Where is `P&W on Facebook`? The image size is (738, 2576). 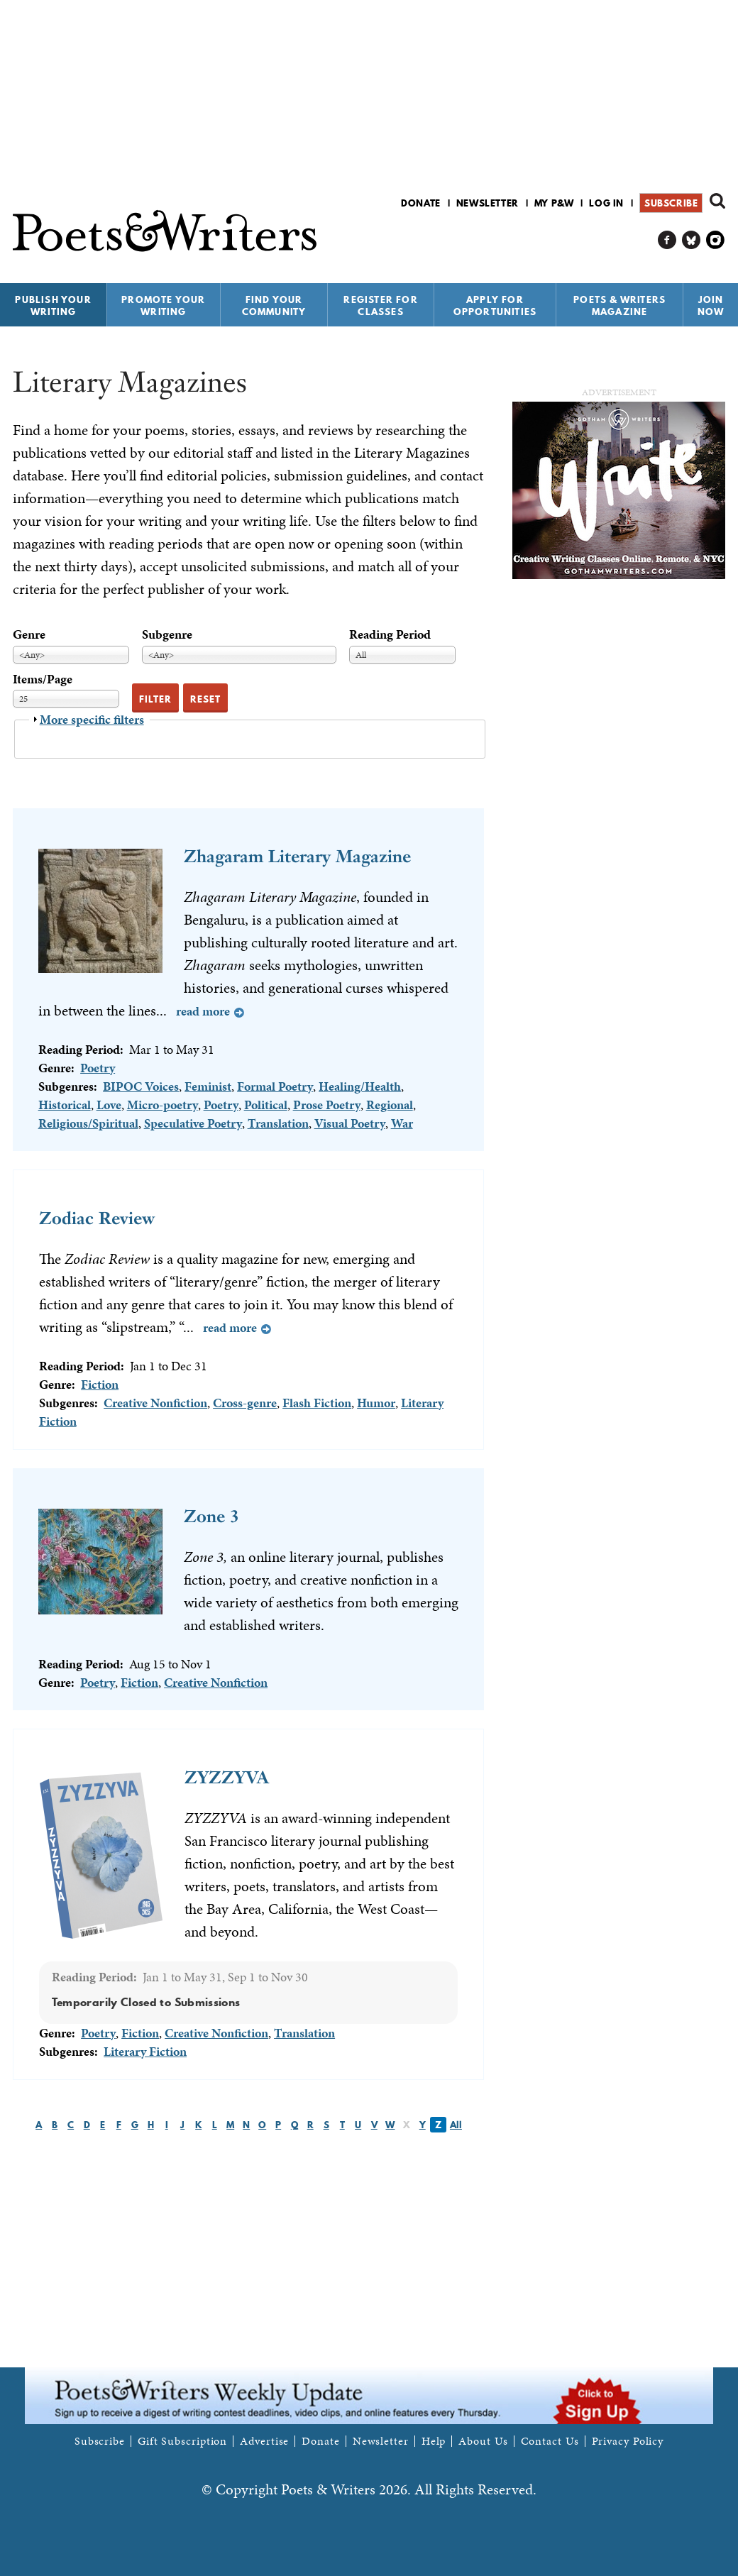
P&W on Facebook is located at coordinates (667, 240).